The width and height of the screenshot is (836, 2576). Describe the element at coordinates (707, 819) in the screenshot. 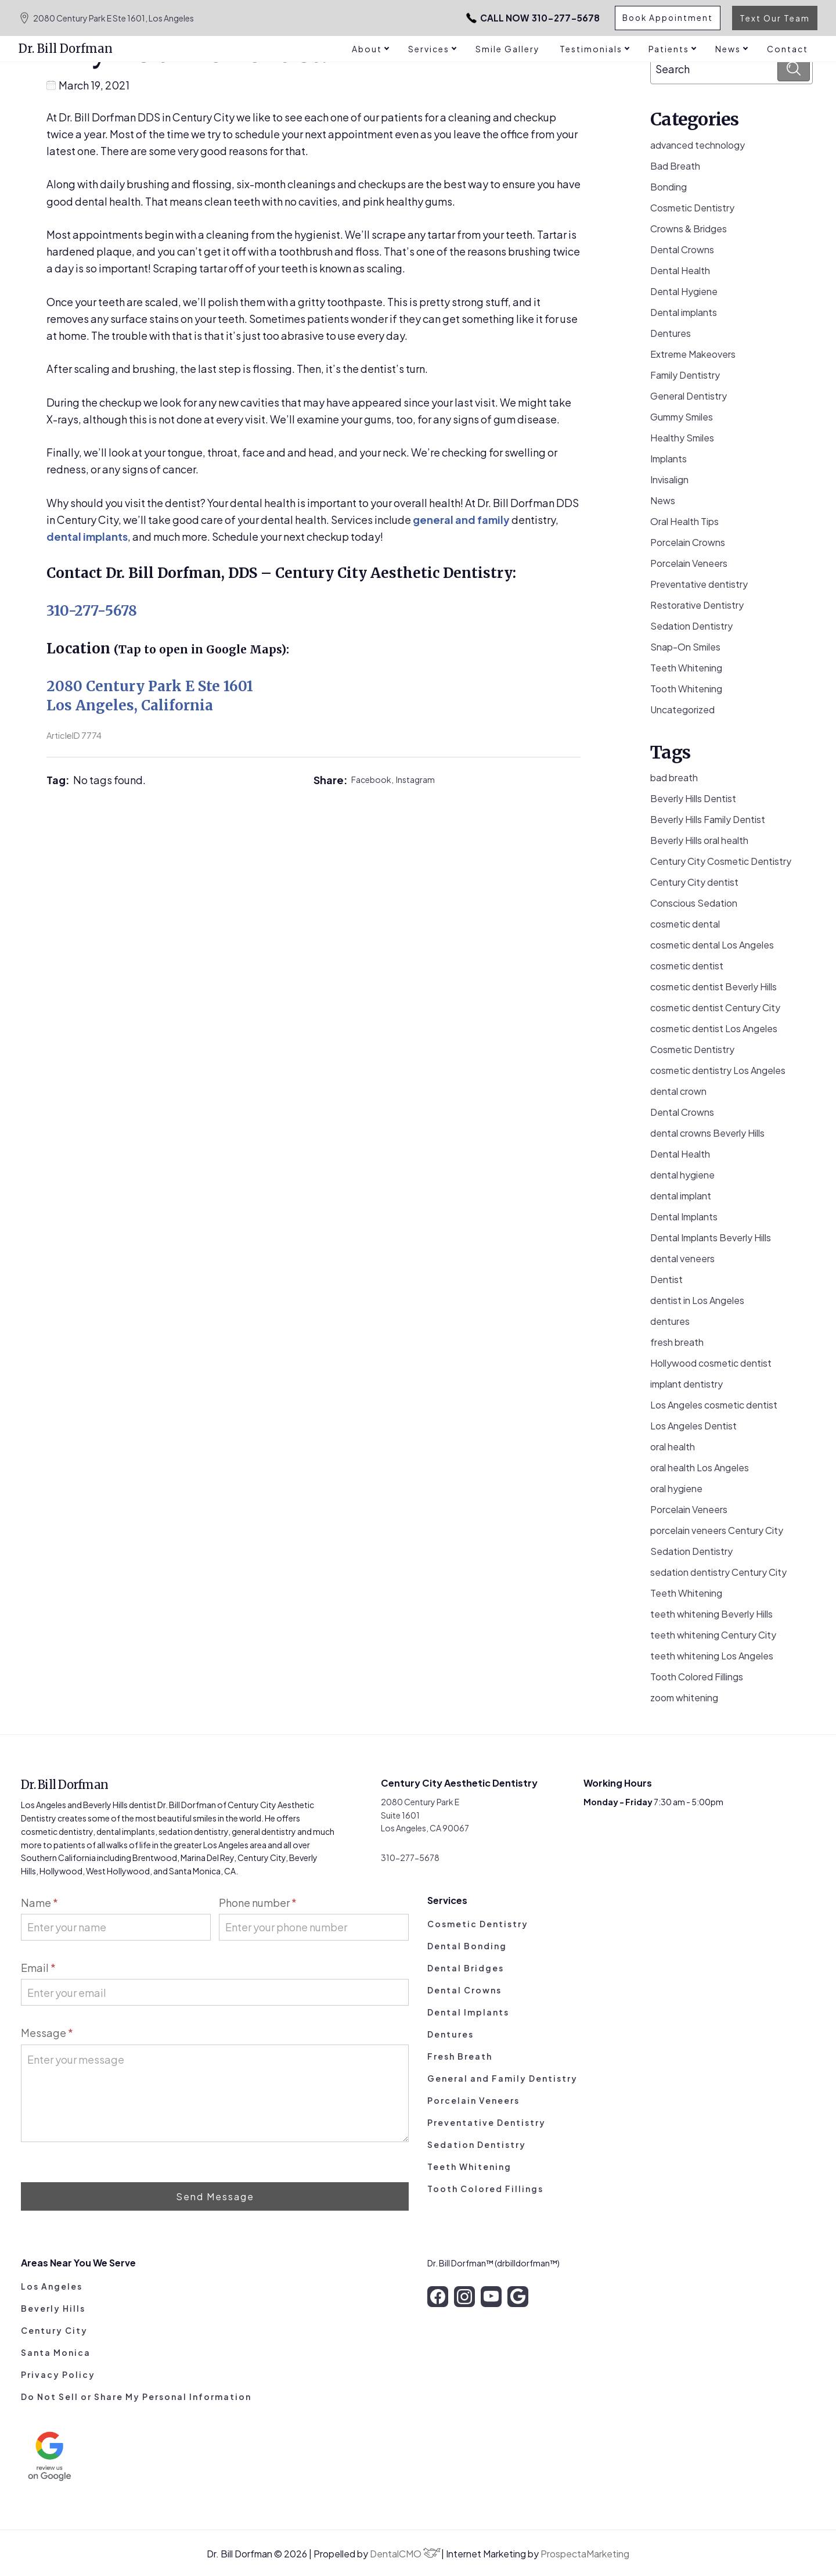

I see `Beverly Hills Family Dentist [Beverly Hills Family Dentist (21 items)]` at that location.